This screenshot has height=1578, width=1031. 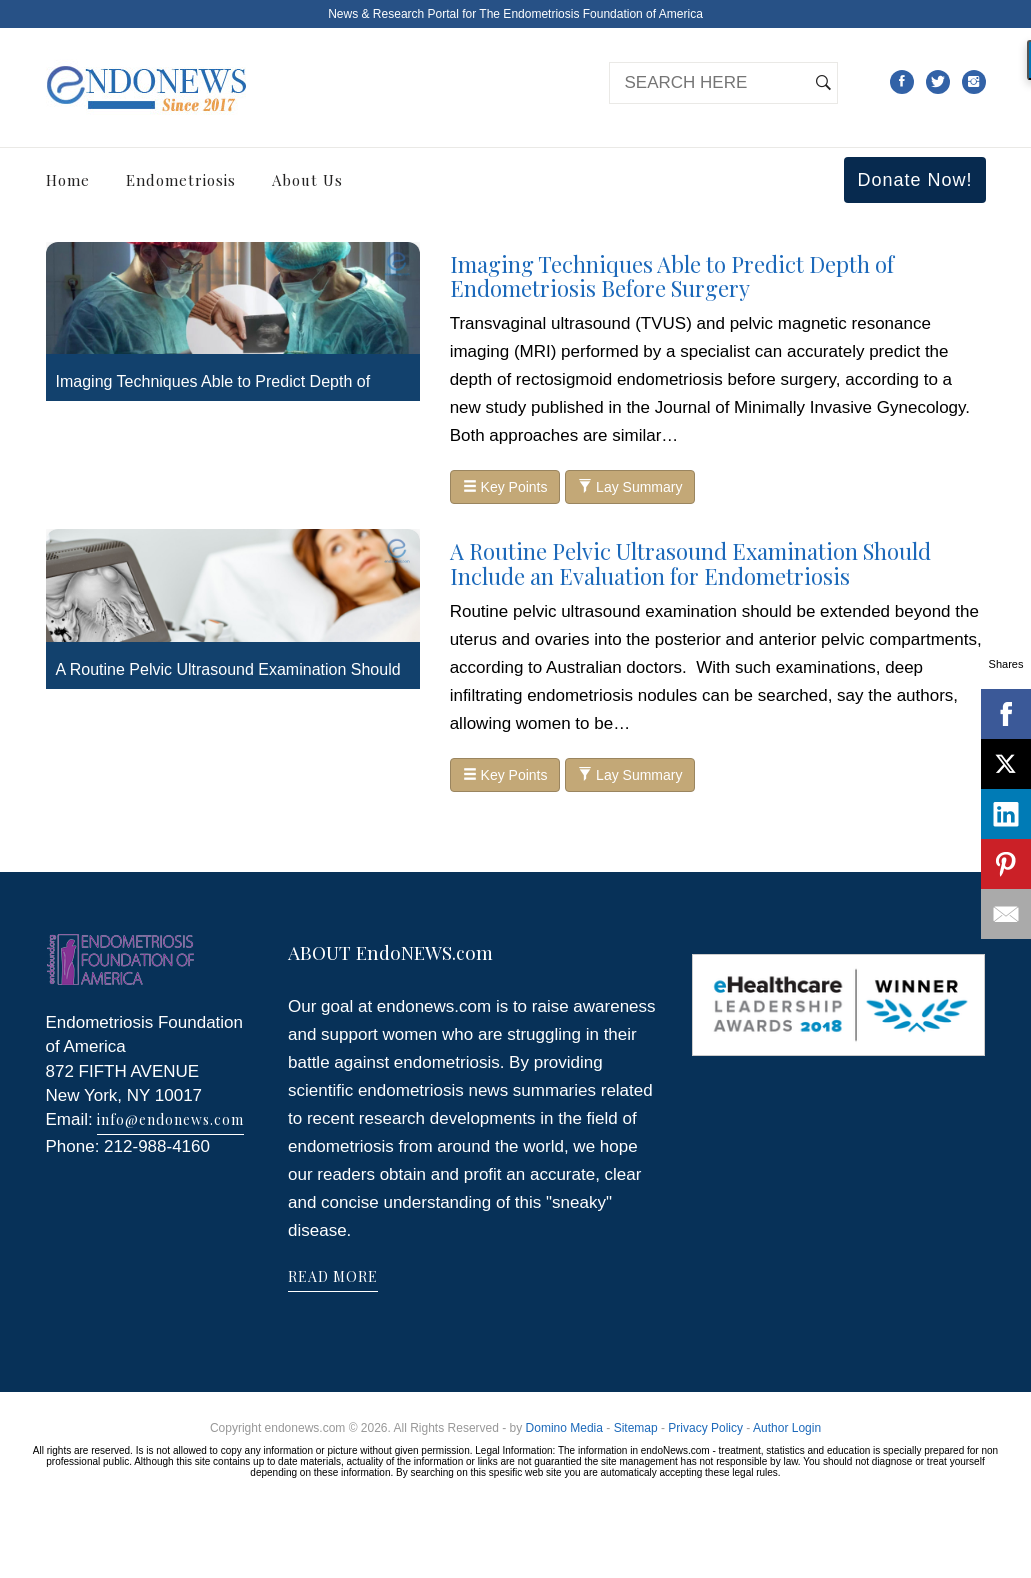 I want to click on Sitemap, so click(x=636, y=1428).